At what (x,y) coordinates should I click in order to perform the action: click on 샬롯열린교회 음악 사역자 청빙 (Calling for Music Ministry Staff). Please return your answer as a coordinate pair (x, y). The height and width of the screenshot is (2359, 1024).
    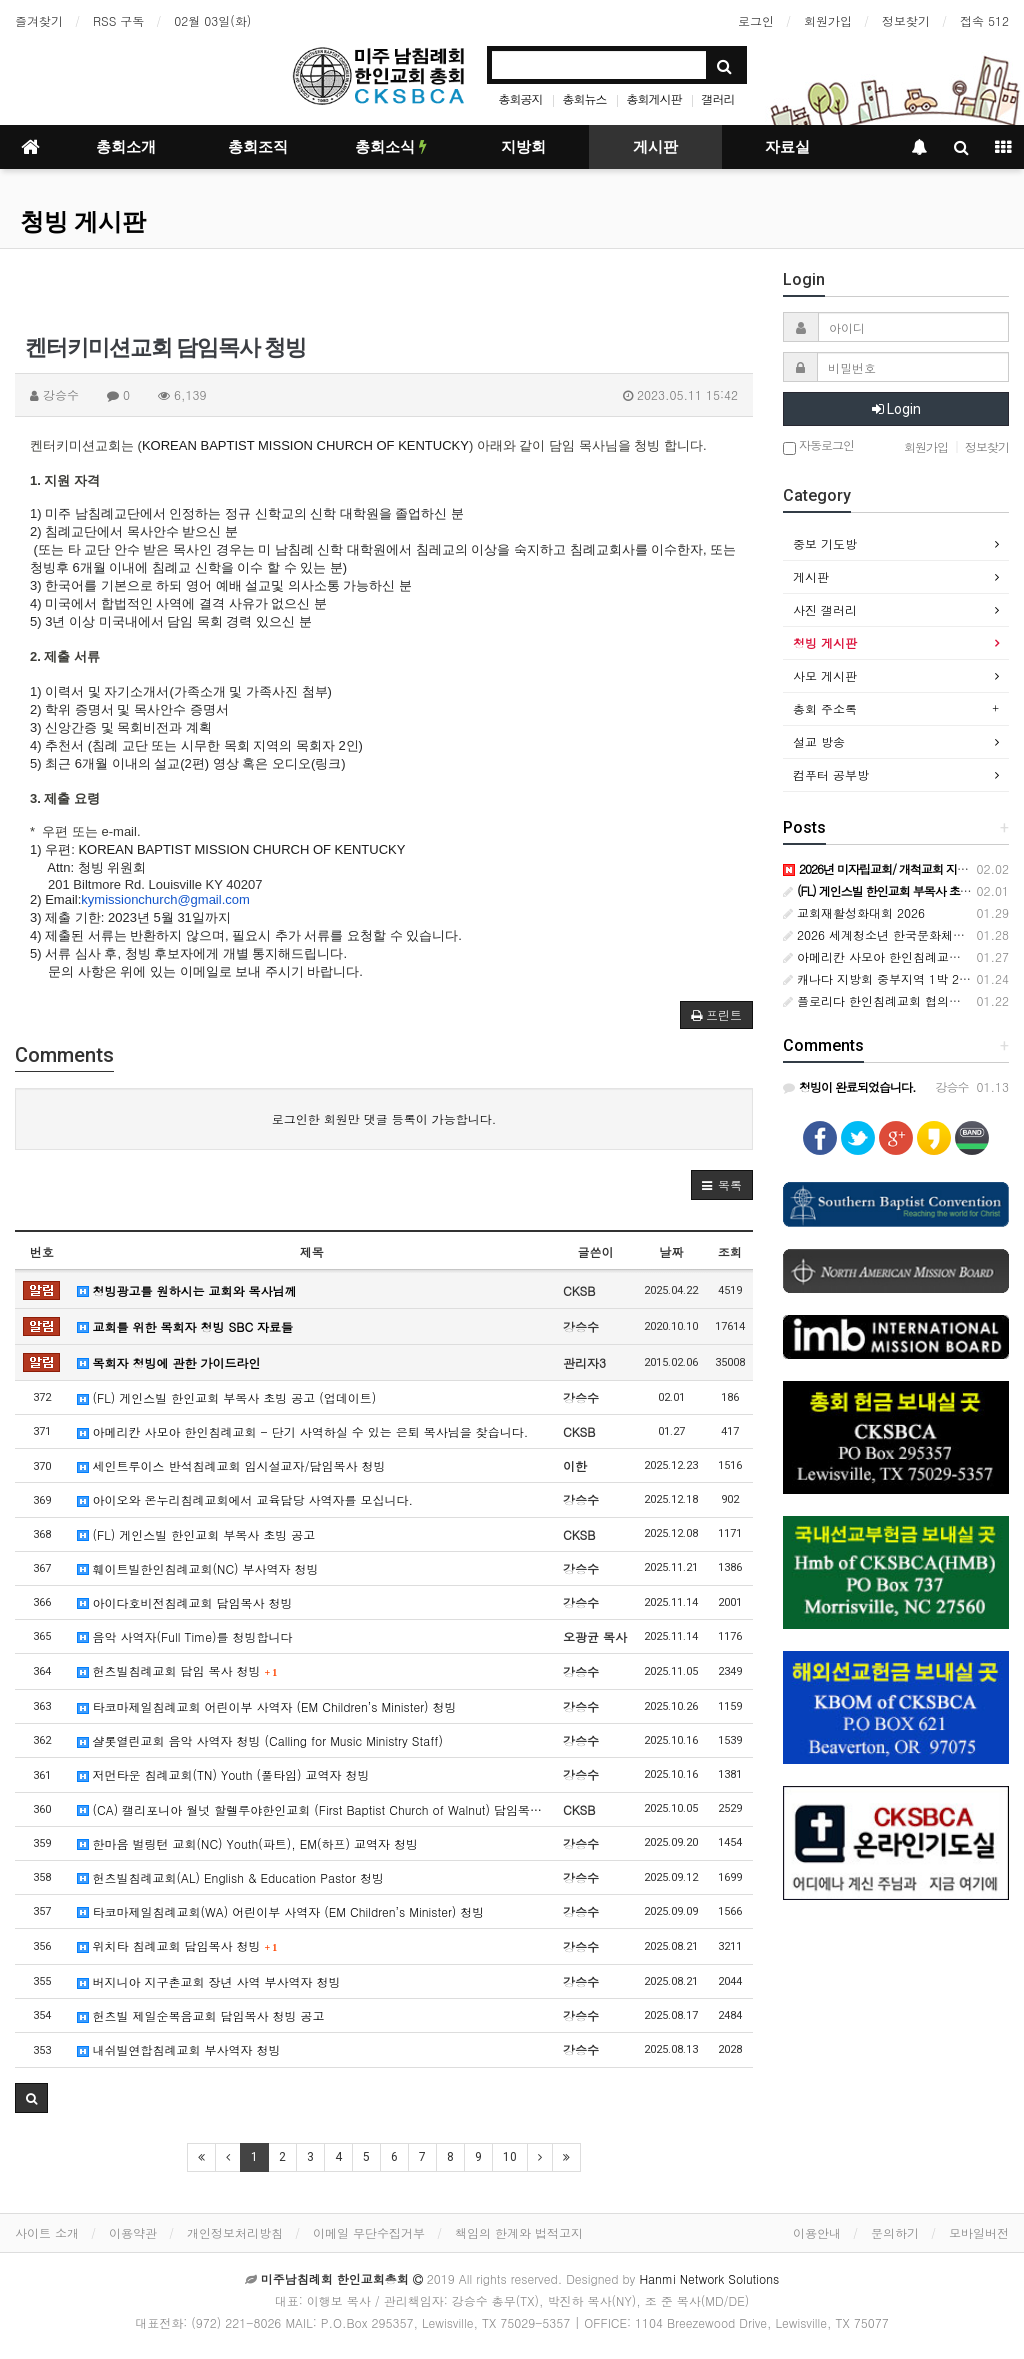
    Looking at the image, I should click on (260, 1740).